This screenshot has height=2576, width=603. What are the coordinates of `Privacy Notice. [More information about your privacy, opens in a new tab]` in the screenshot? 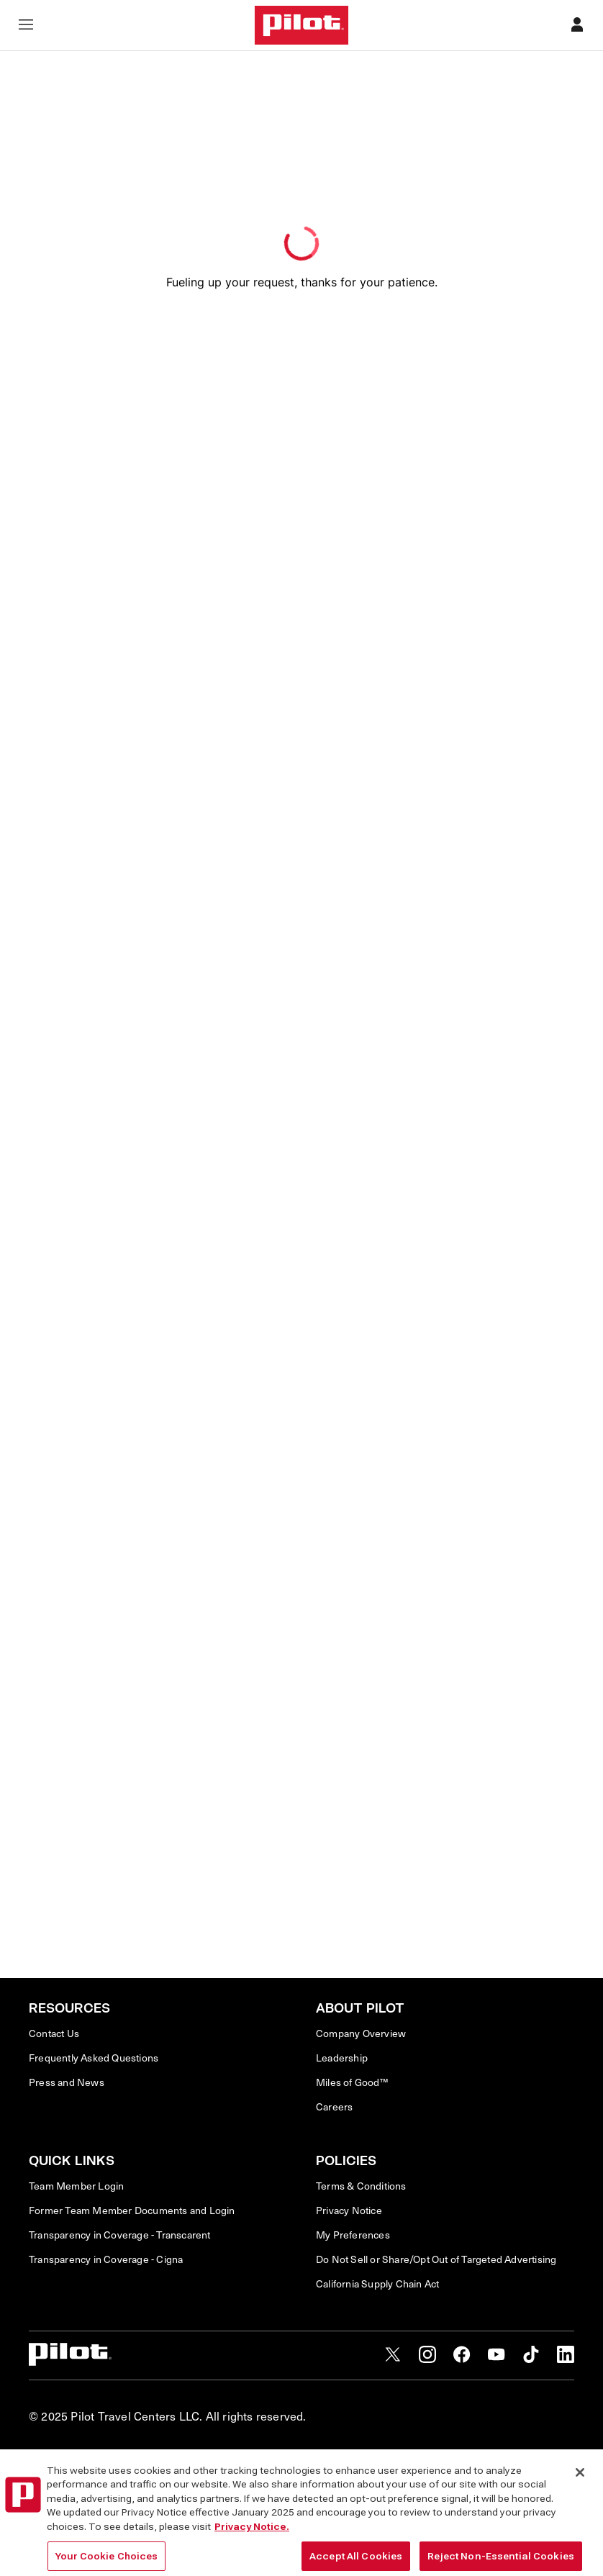 It's located at (251, 2563).